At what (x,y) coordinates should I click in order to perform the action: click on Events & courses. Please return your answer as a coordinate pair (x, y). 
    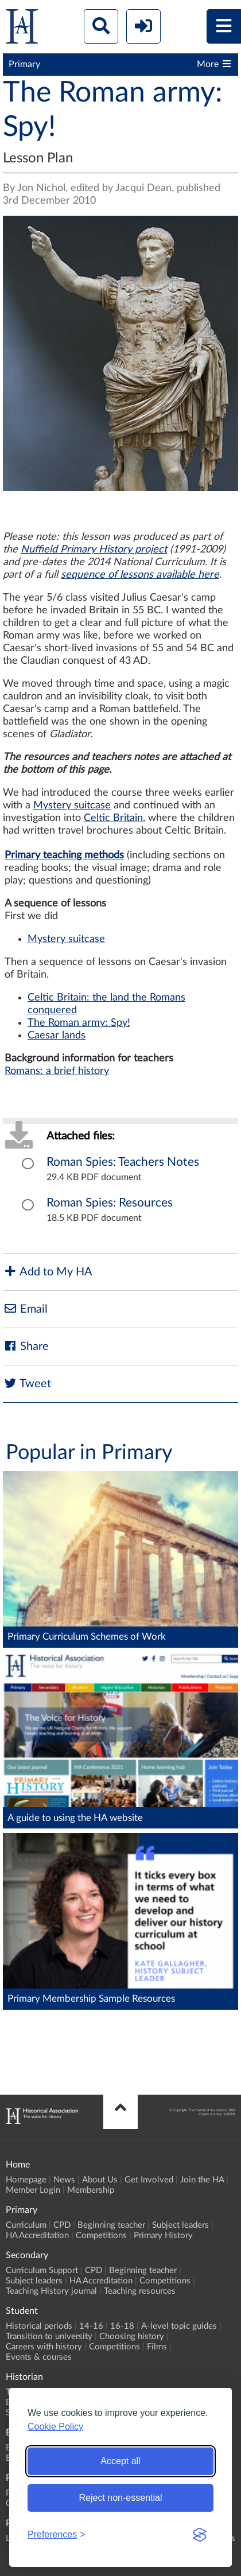
    Looking at the image, I should click on (39, 2357).